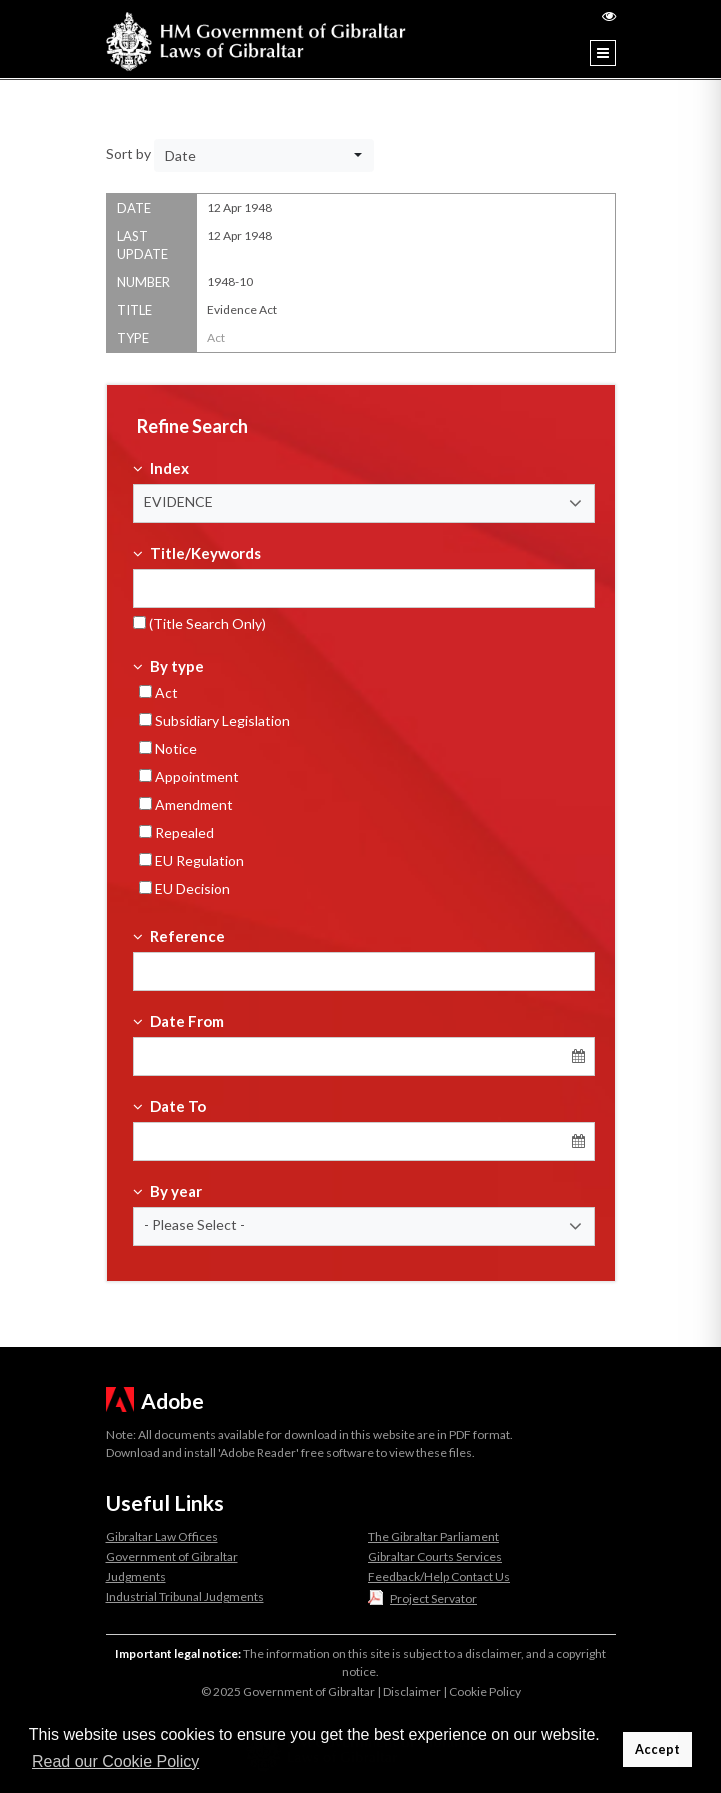 The image size is (721, 1793). What do you see at coordinates (199, 623) in the screenshot?
I see `(Title Search Only)` at bounding box center [199, 623].